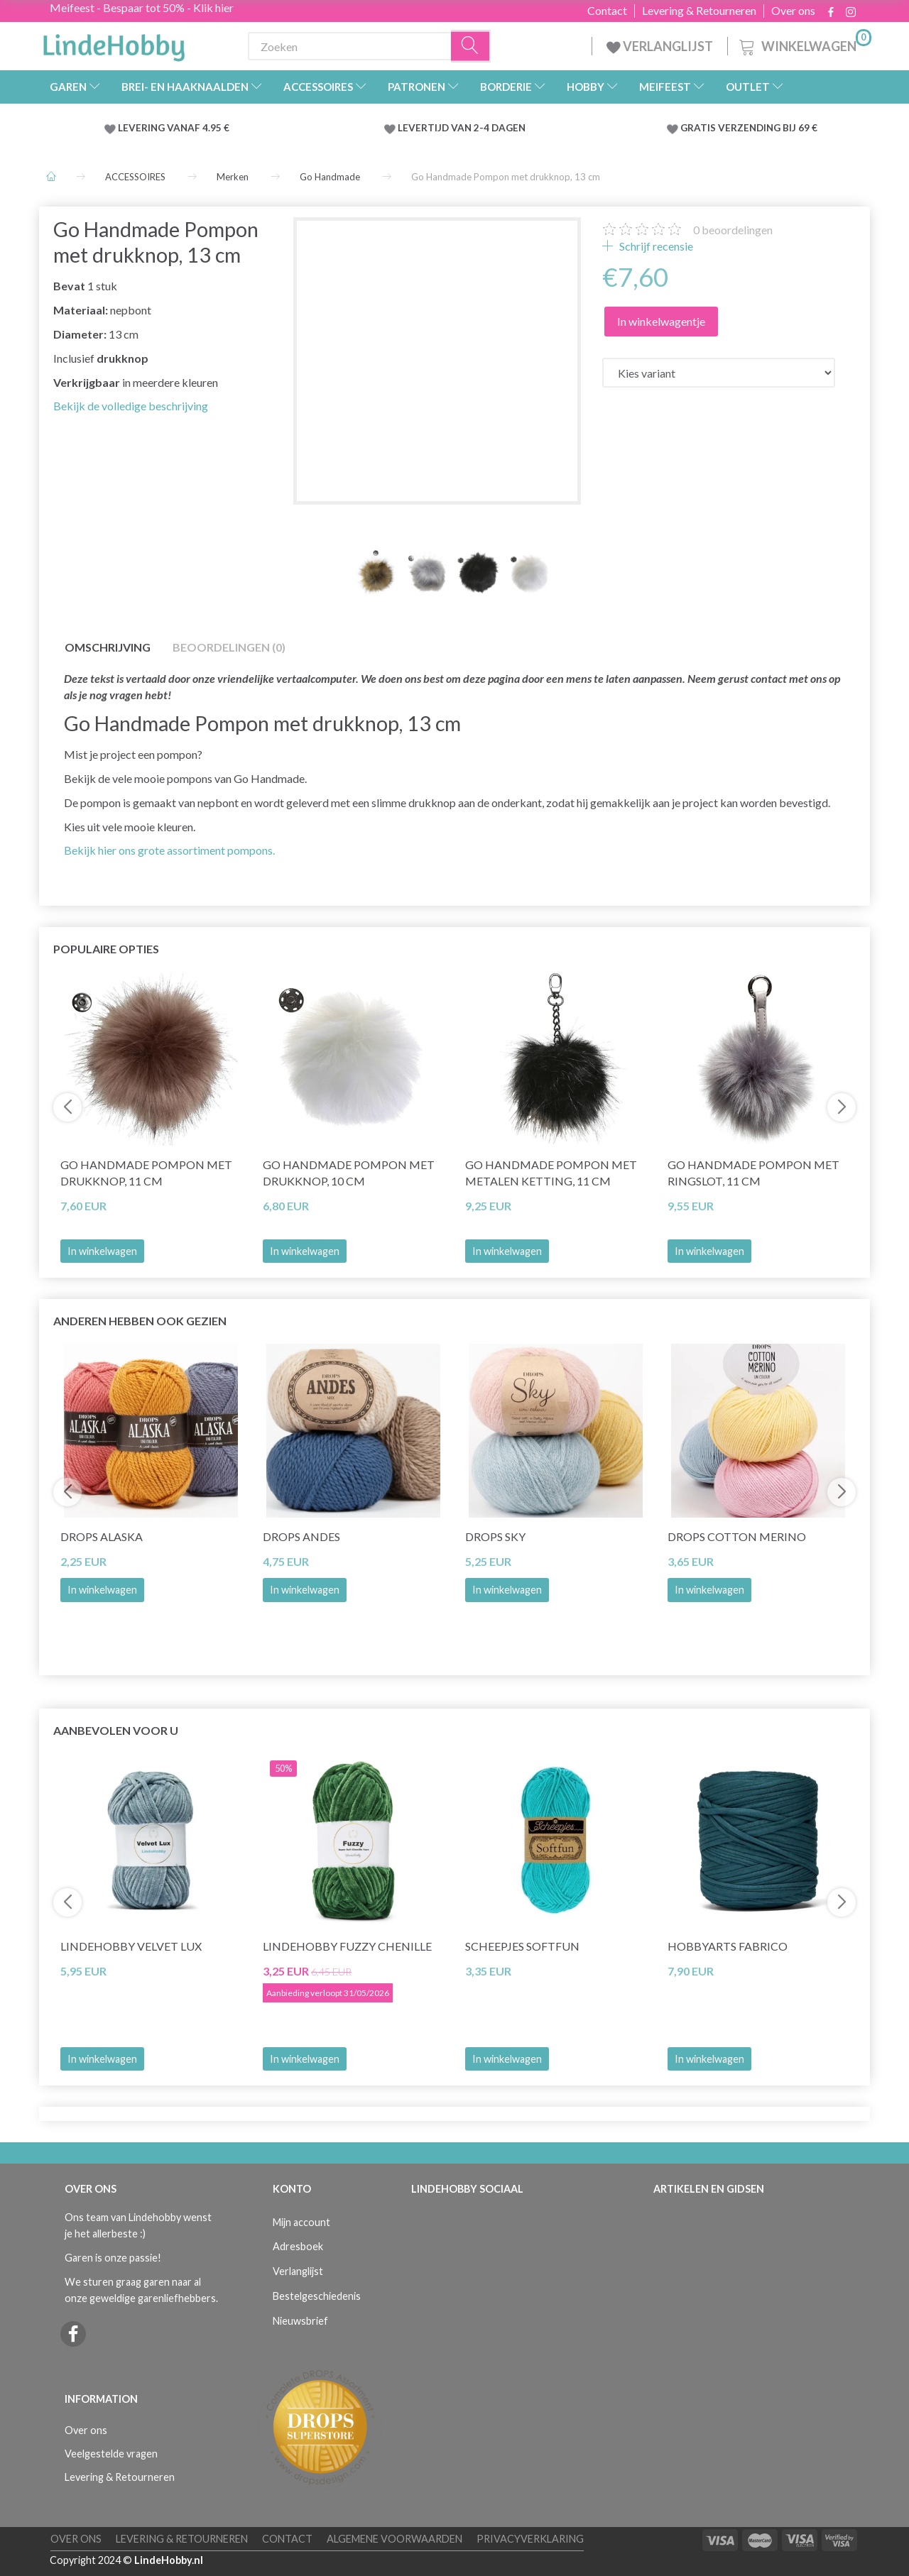  Describe the element at coordinates (113, 43) in the screenshot. I see `[LindeHobby®]` at that location.